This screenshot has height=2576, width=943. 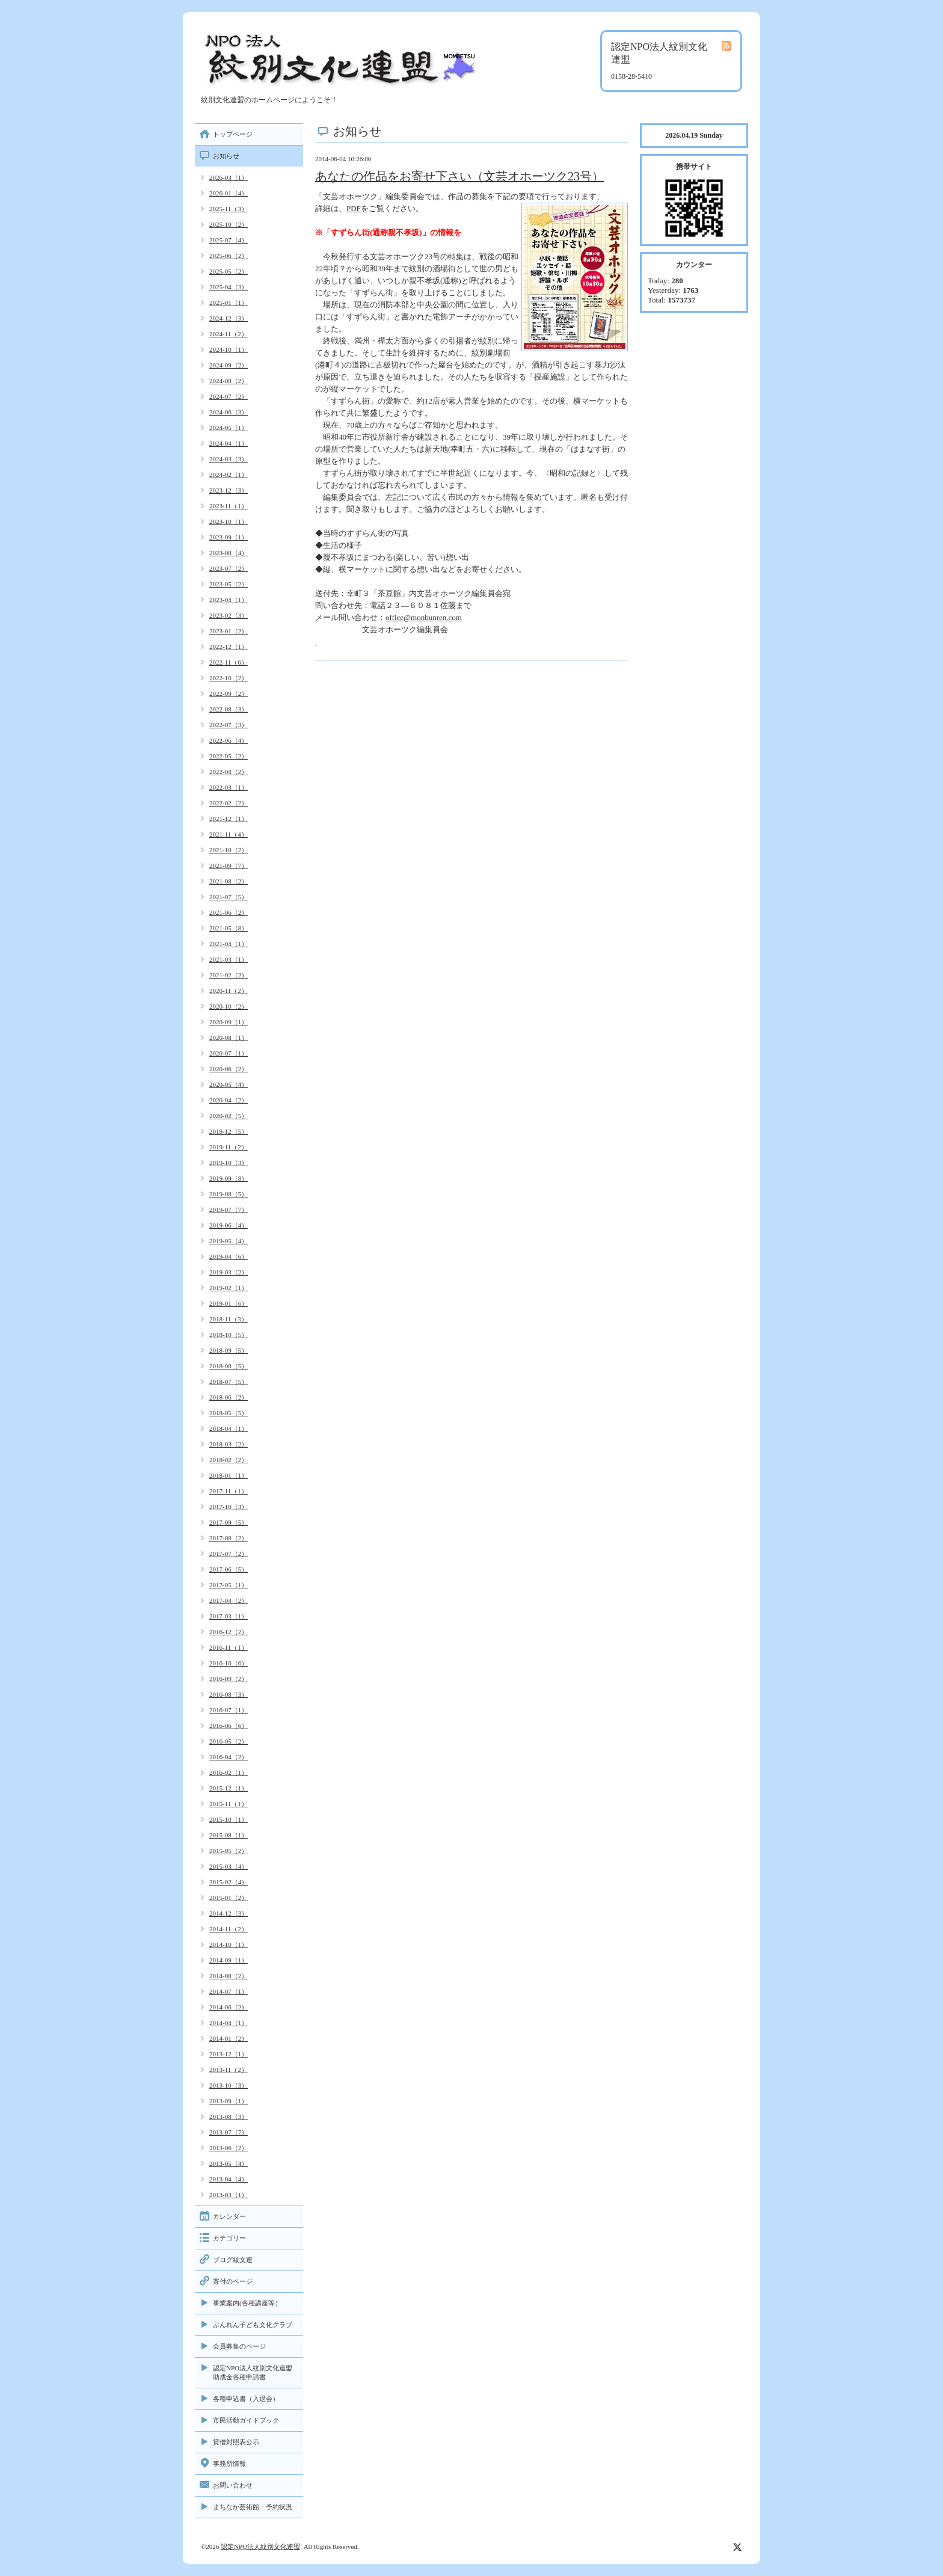 I want to click on 2017-08（2）, so click(x=228, y=1538).